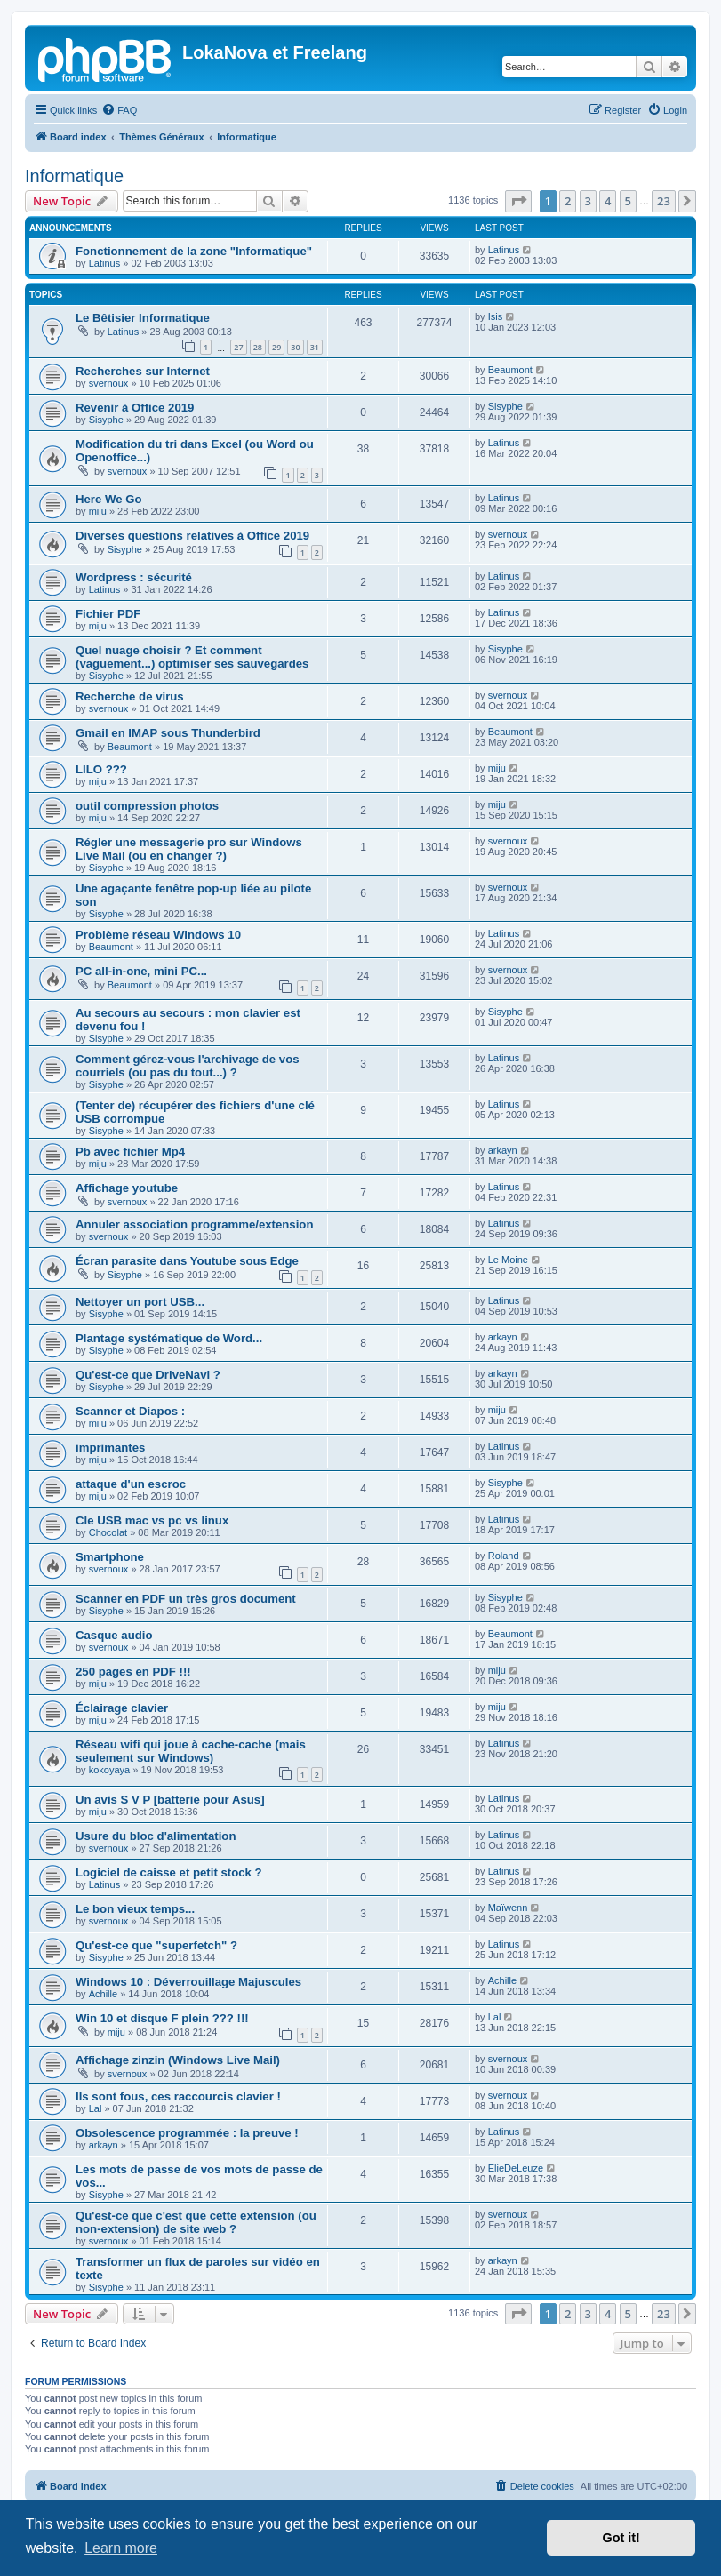 The image size is (721, 2576). I want to click on Roland, so click(503, 1555).